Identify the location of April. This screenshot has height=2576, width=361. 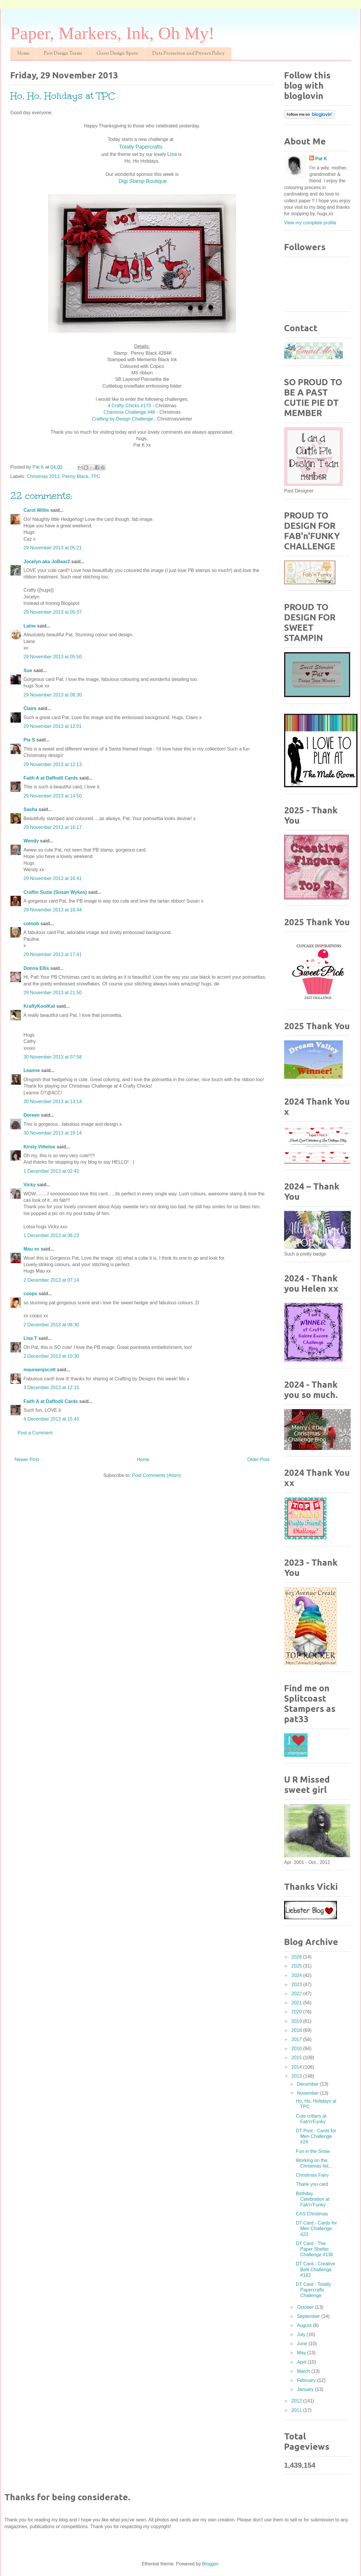
(302, 2362).